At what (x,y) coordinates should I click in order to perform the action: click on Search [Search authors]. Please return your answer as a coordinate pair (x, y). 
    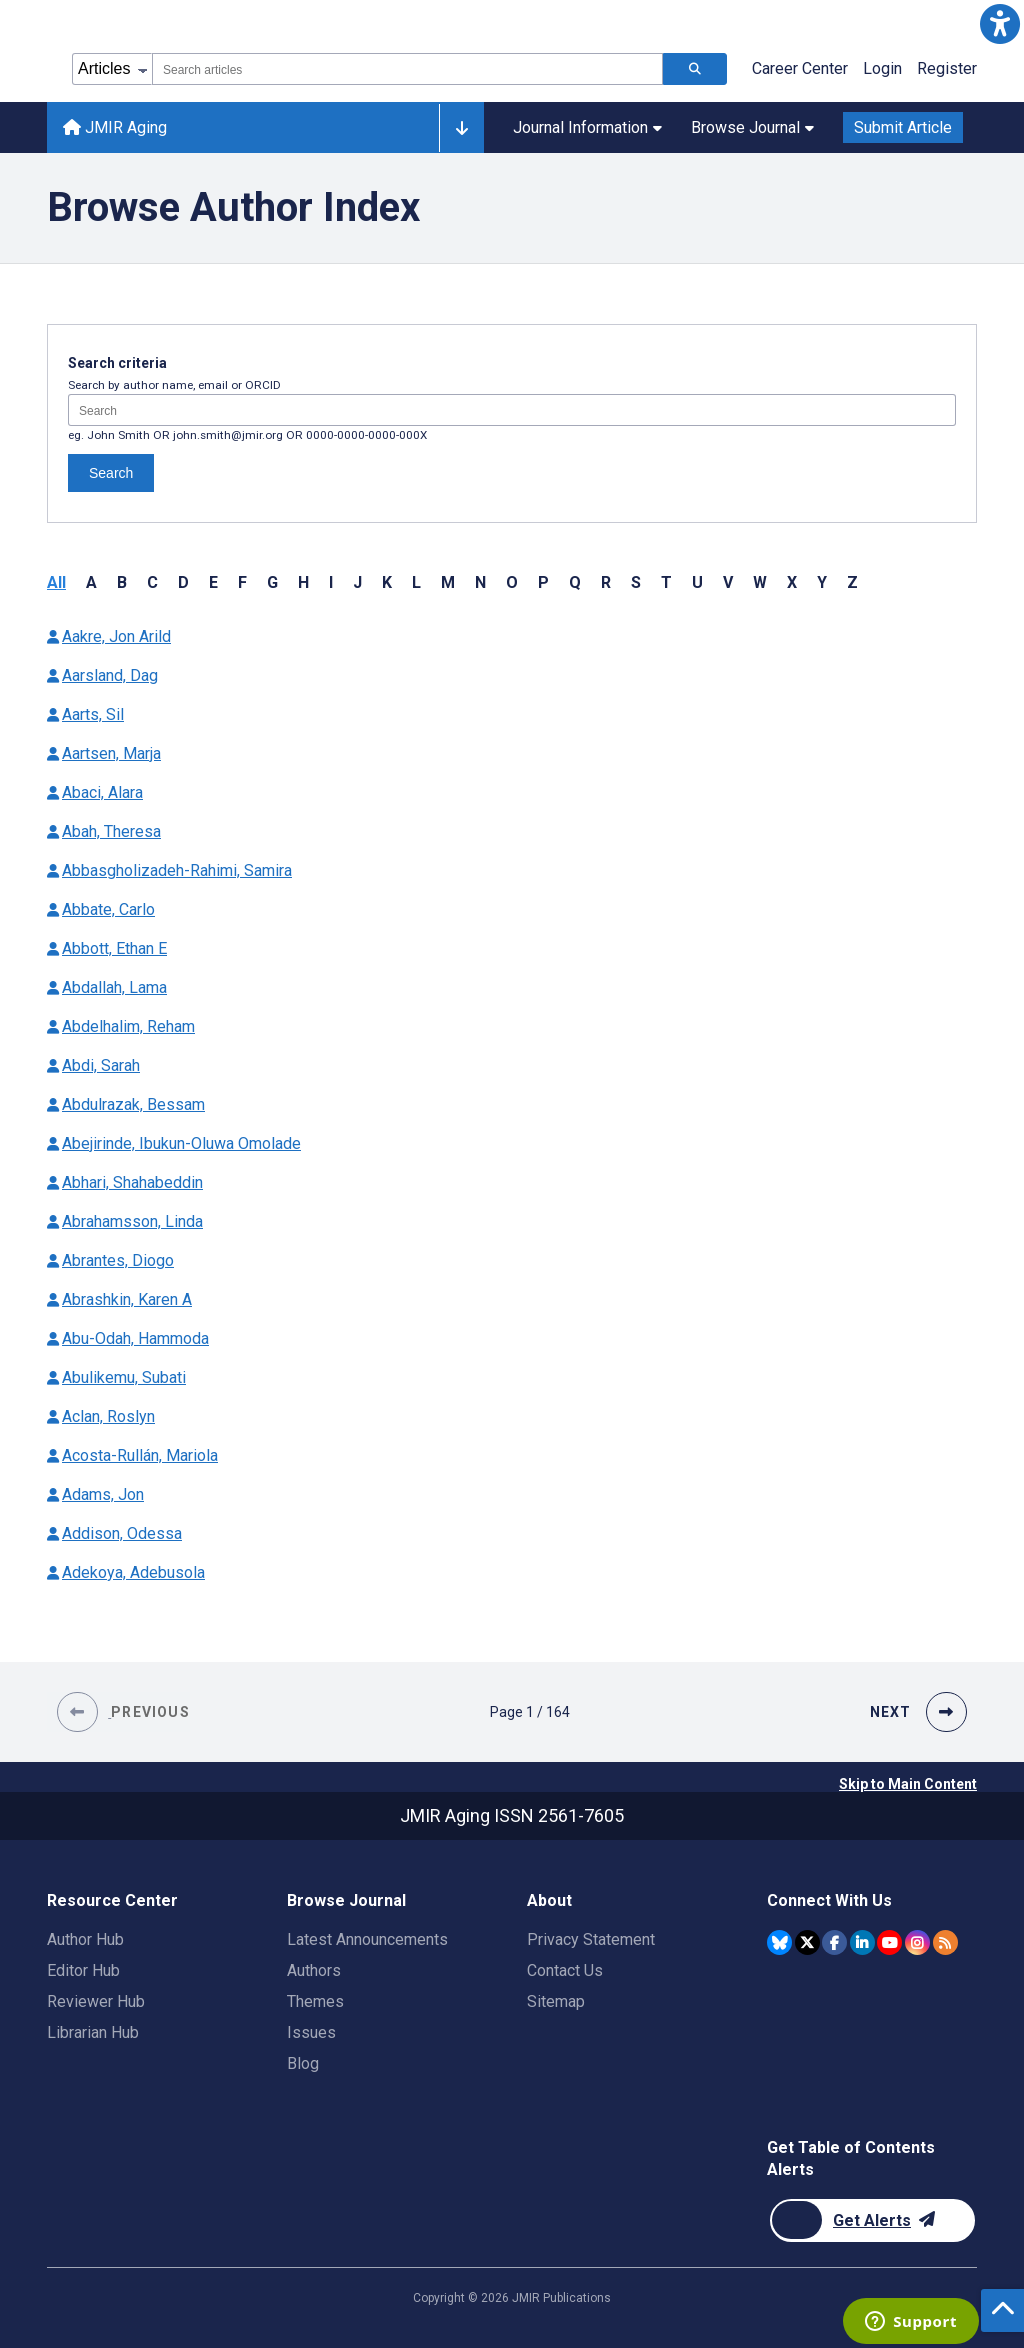
    Looking at the image, I should click on (111, 473).